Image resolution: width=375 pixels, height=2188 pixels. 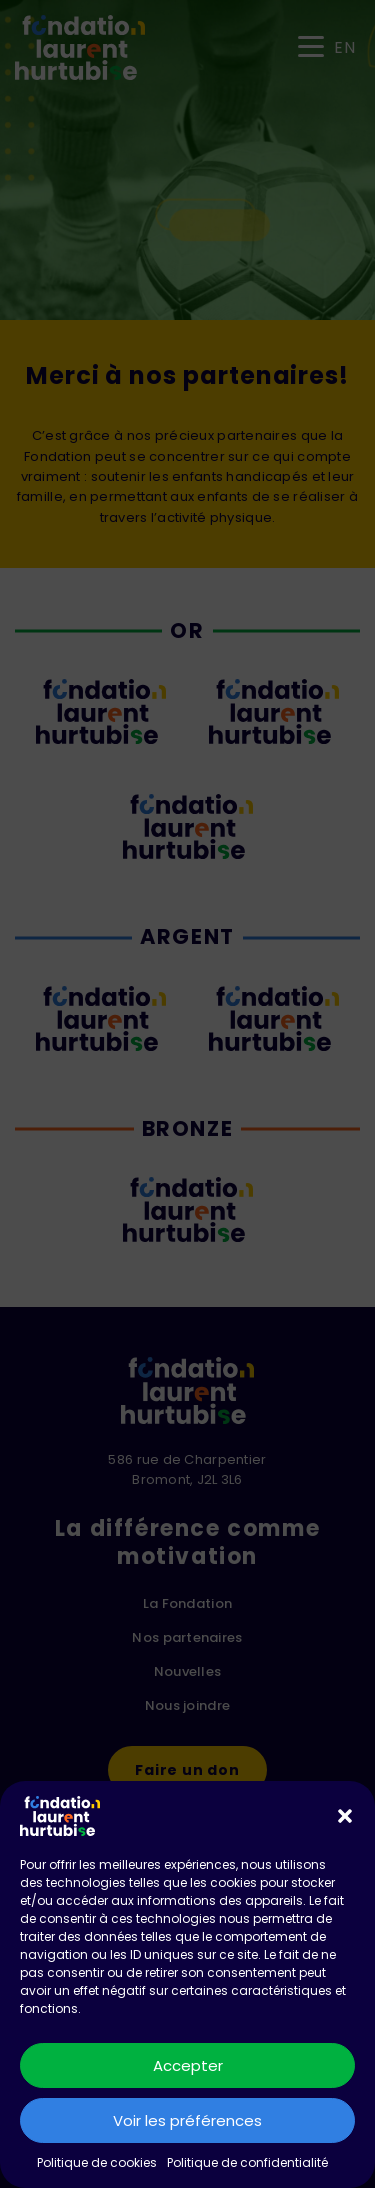 What do you see at coordinates (247, 2162) in the screenshot?
I see `Politique de confidentialité` at bounding box center [247, 2162].